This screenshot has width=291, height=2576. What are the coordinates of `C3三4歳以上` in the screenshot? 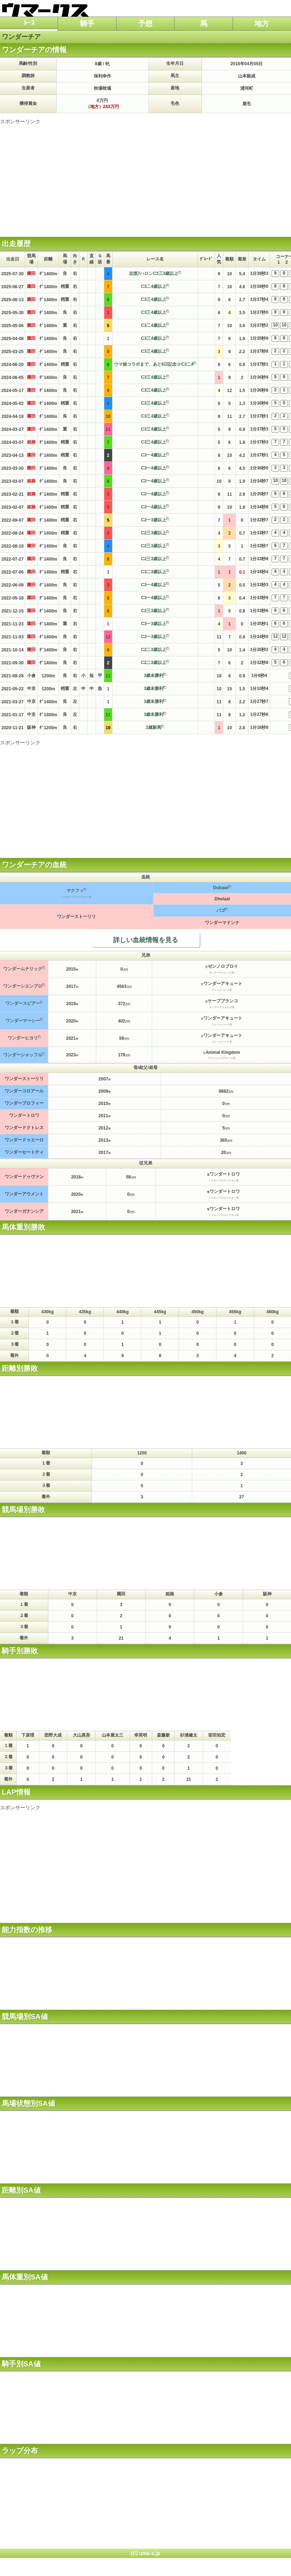 It's located at (153, 299).